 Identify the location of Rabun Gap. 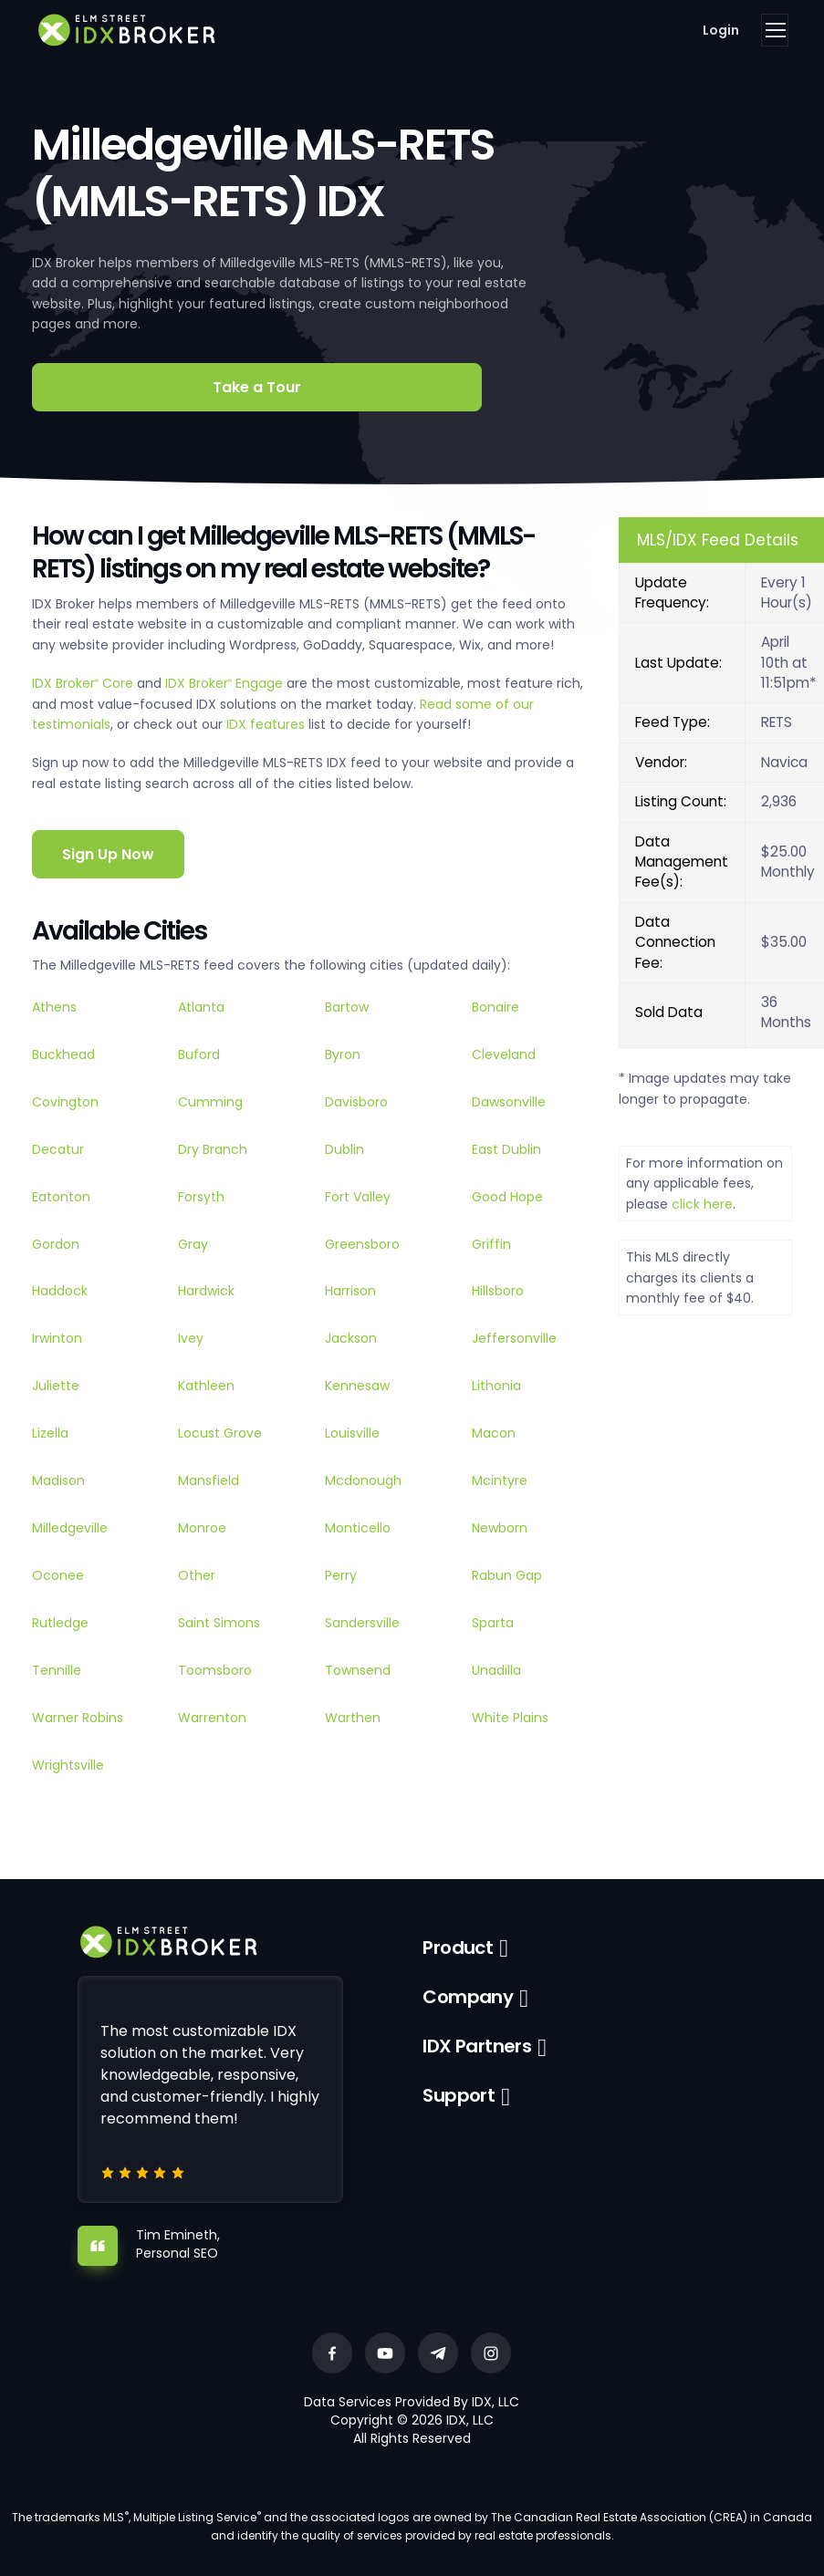
(507, 1575).